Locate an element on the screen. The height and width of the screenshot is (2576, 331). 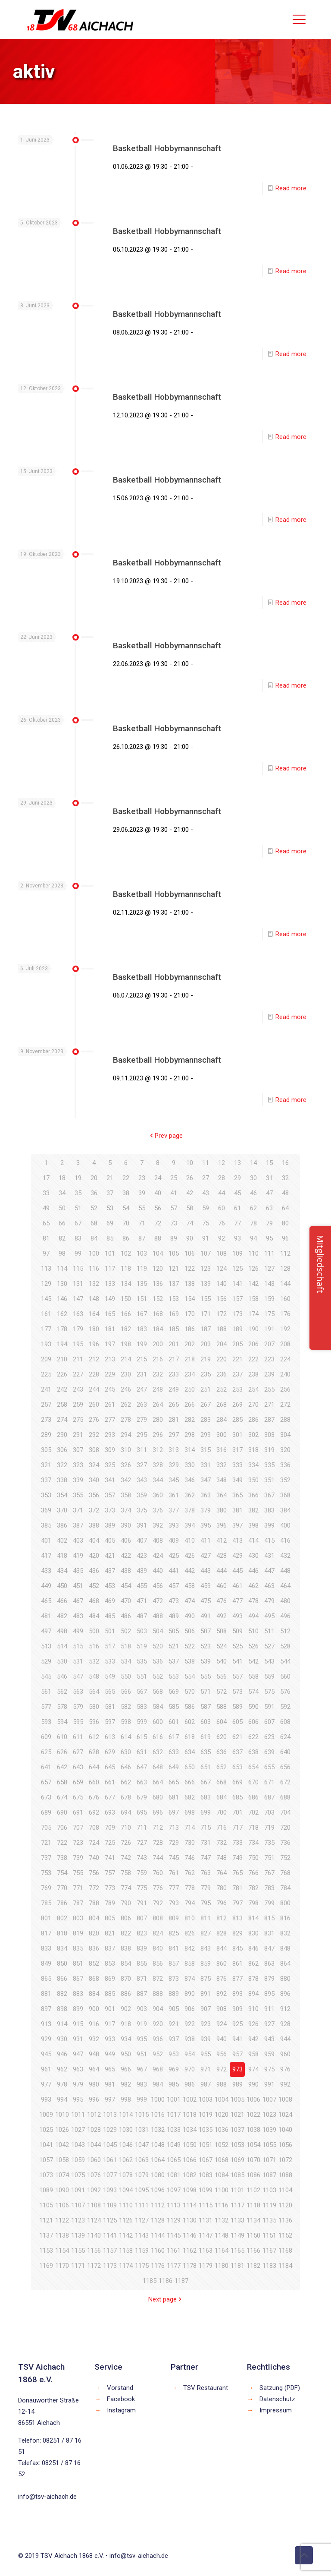
202 is located at coordinates (189, 1344).